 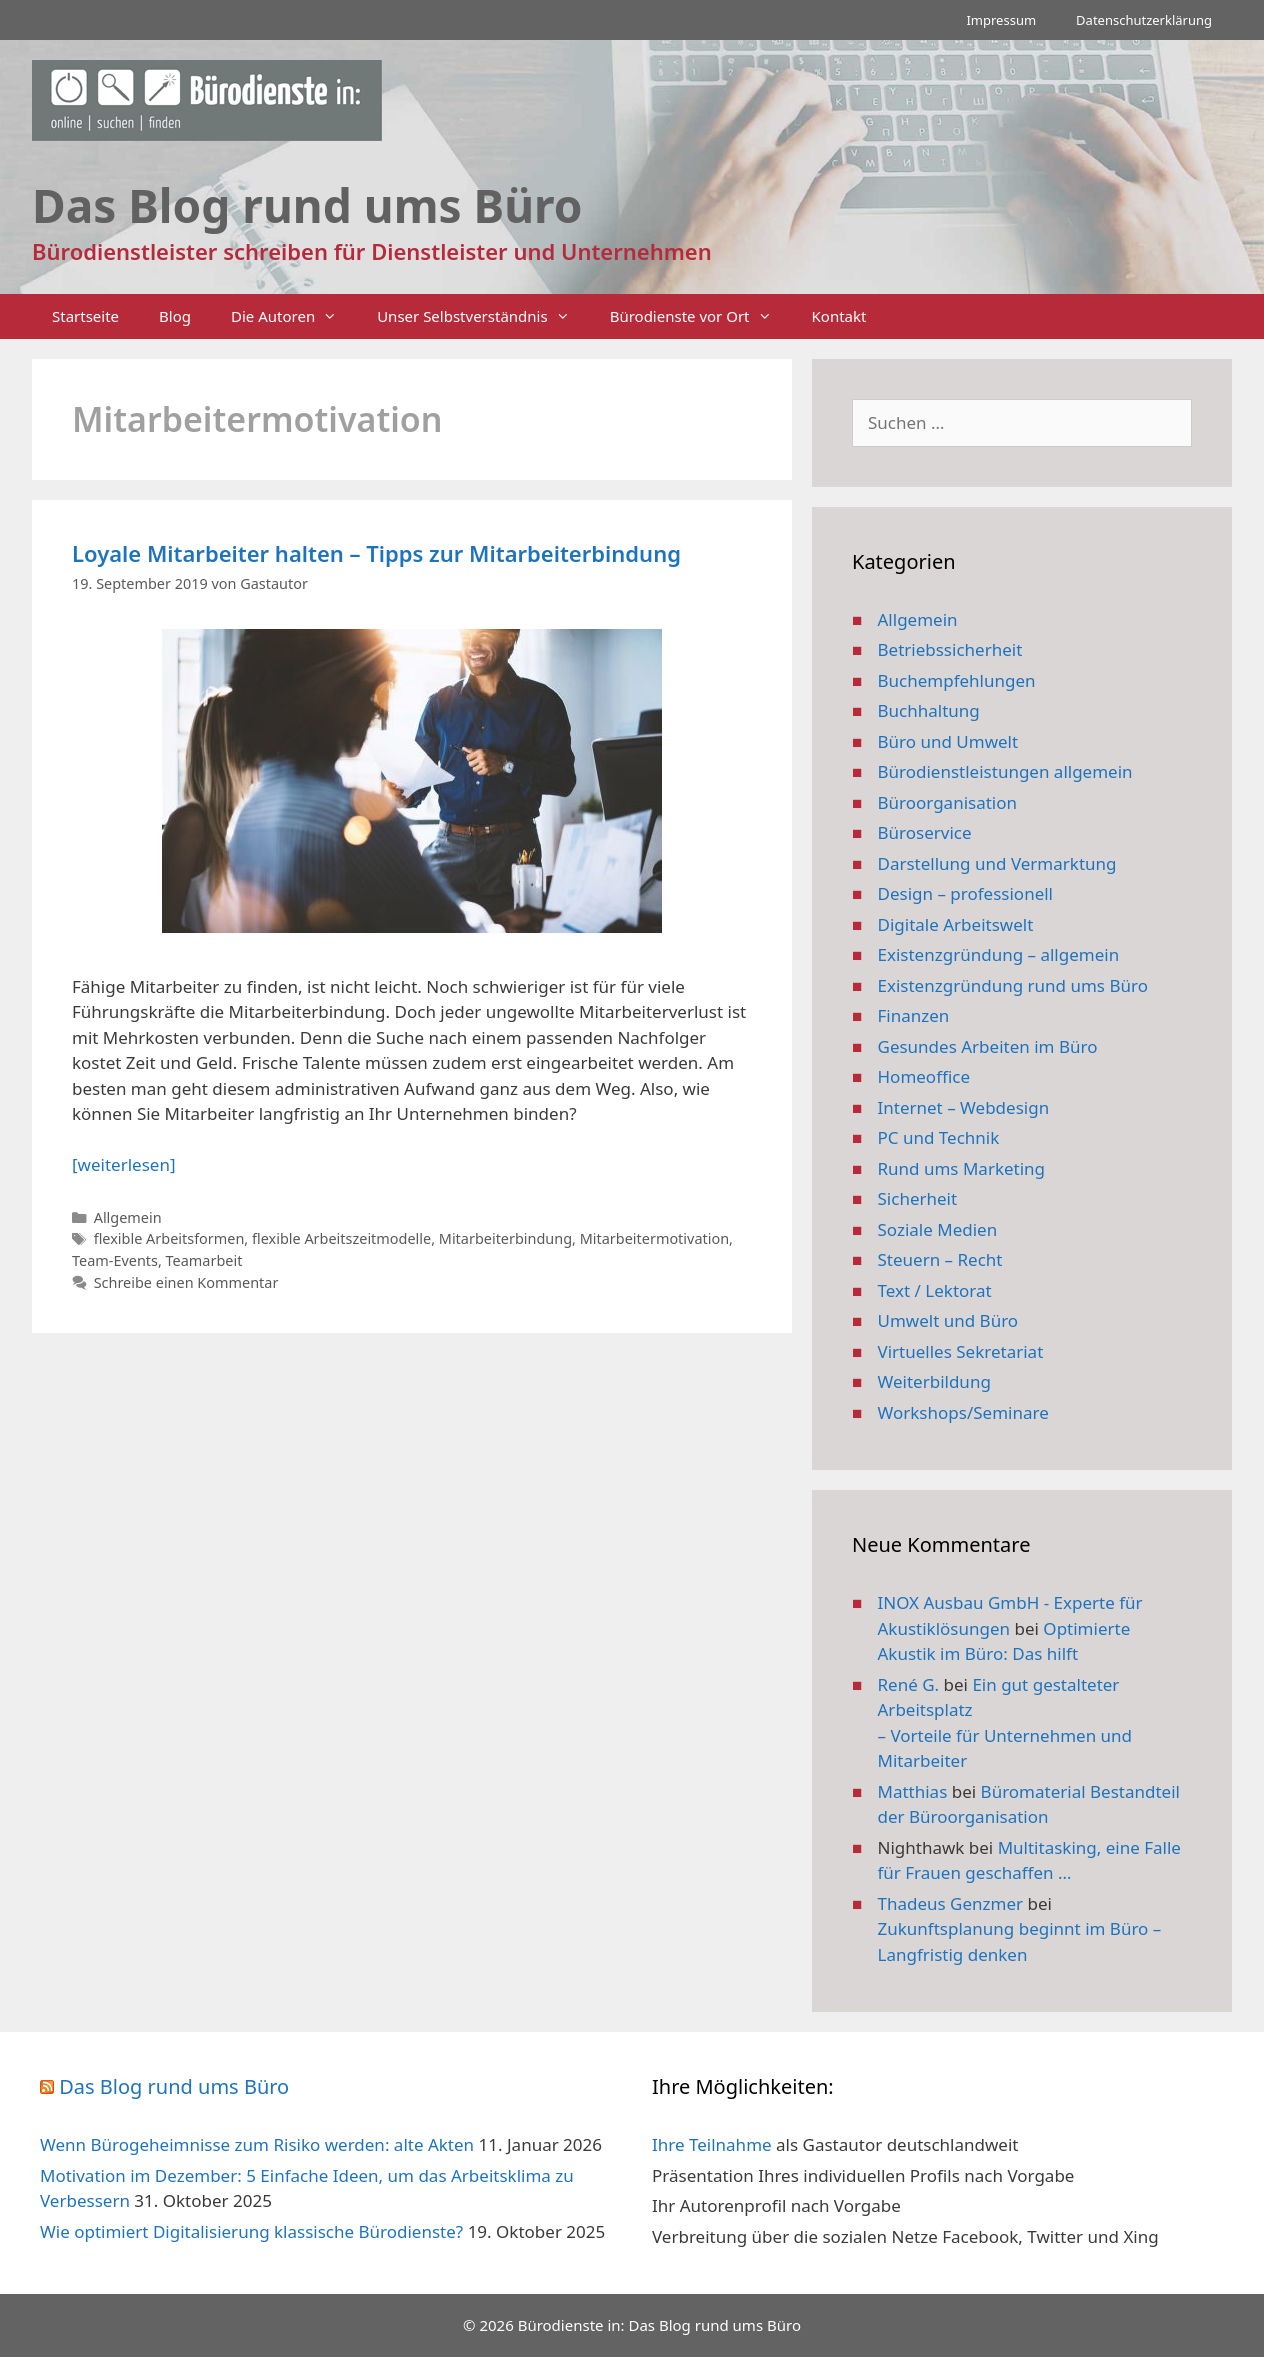 I want to click on Das Blog rund ums Büro, so click(x=174, y=2086).